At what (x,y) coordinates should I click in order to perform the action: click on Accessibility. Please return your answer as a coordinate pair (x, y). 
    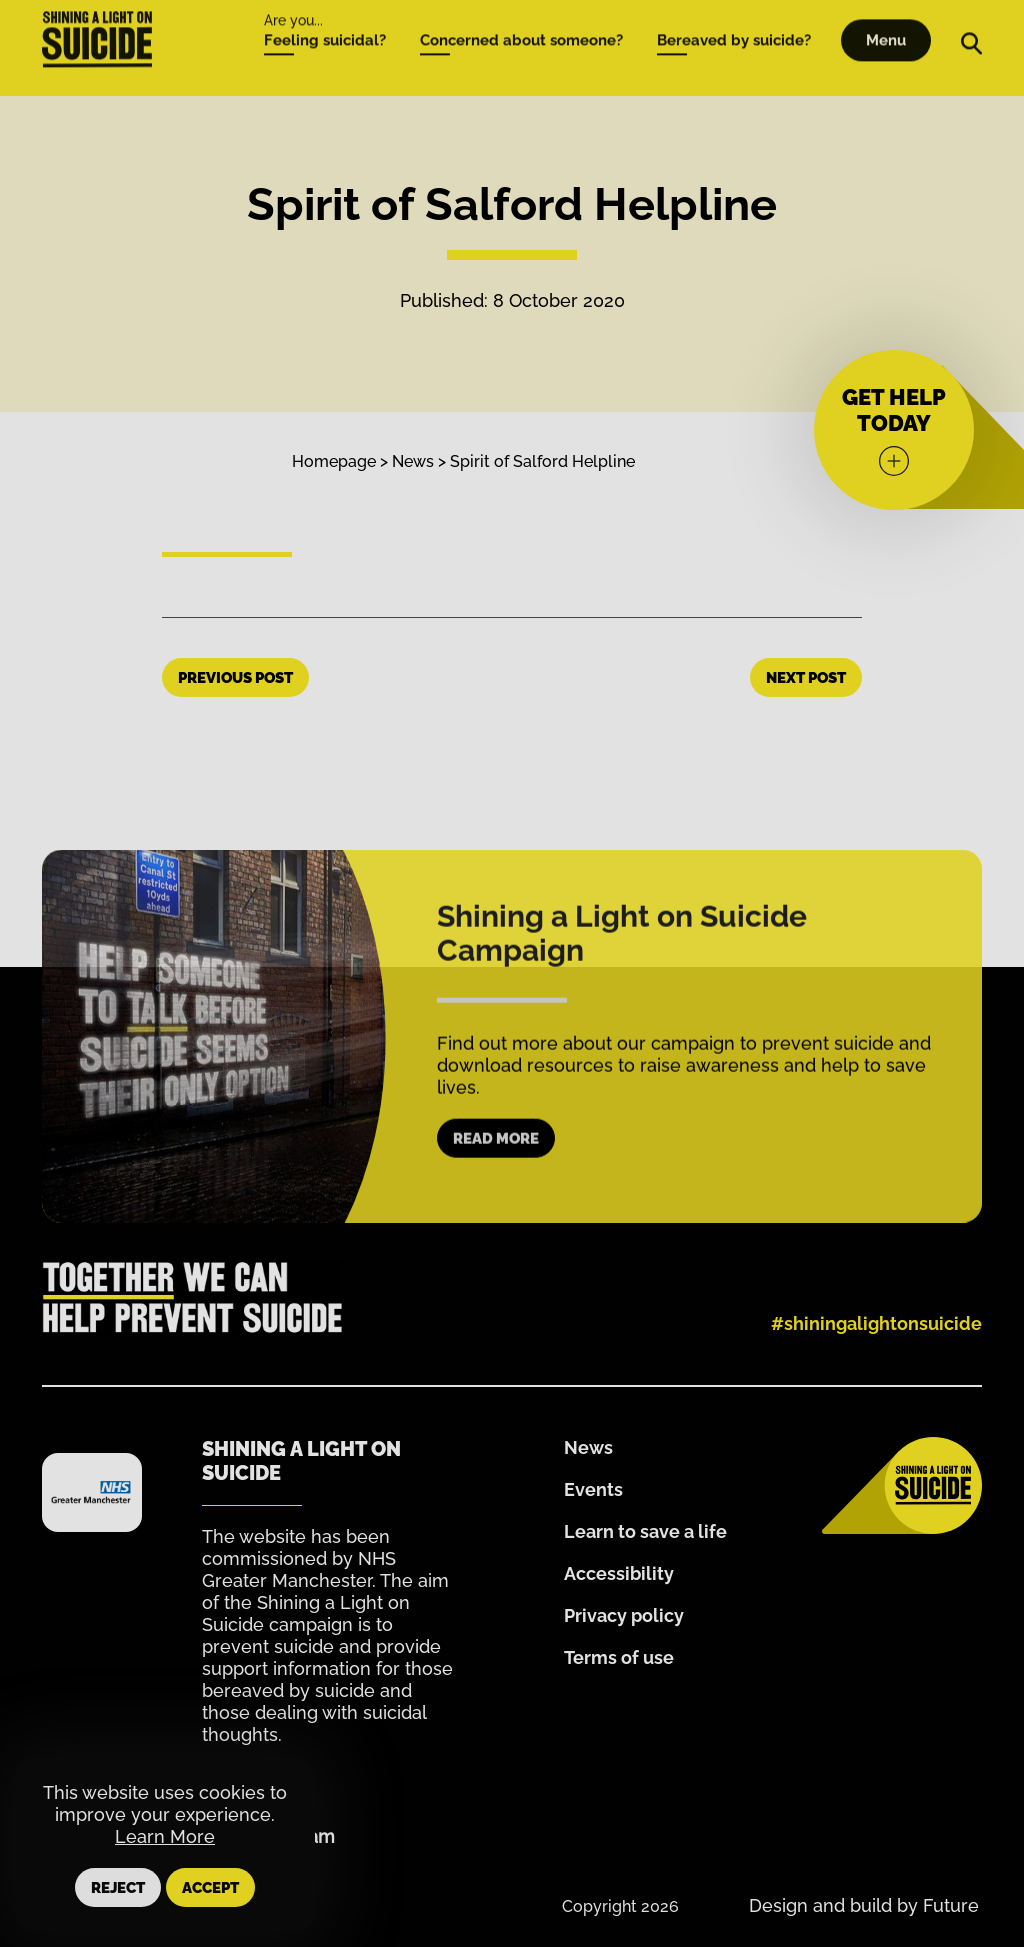
    Looking at the image, I should click on (619, 1573).